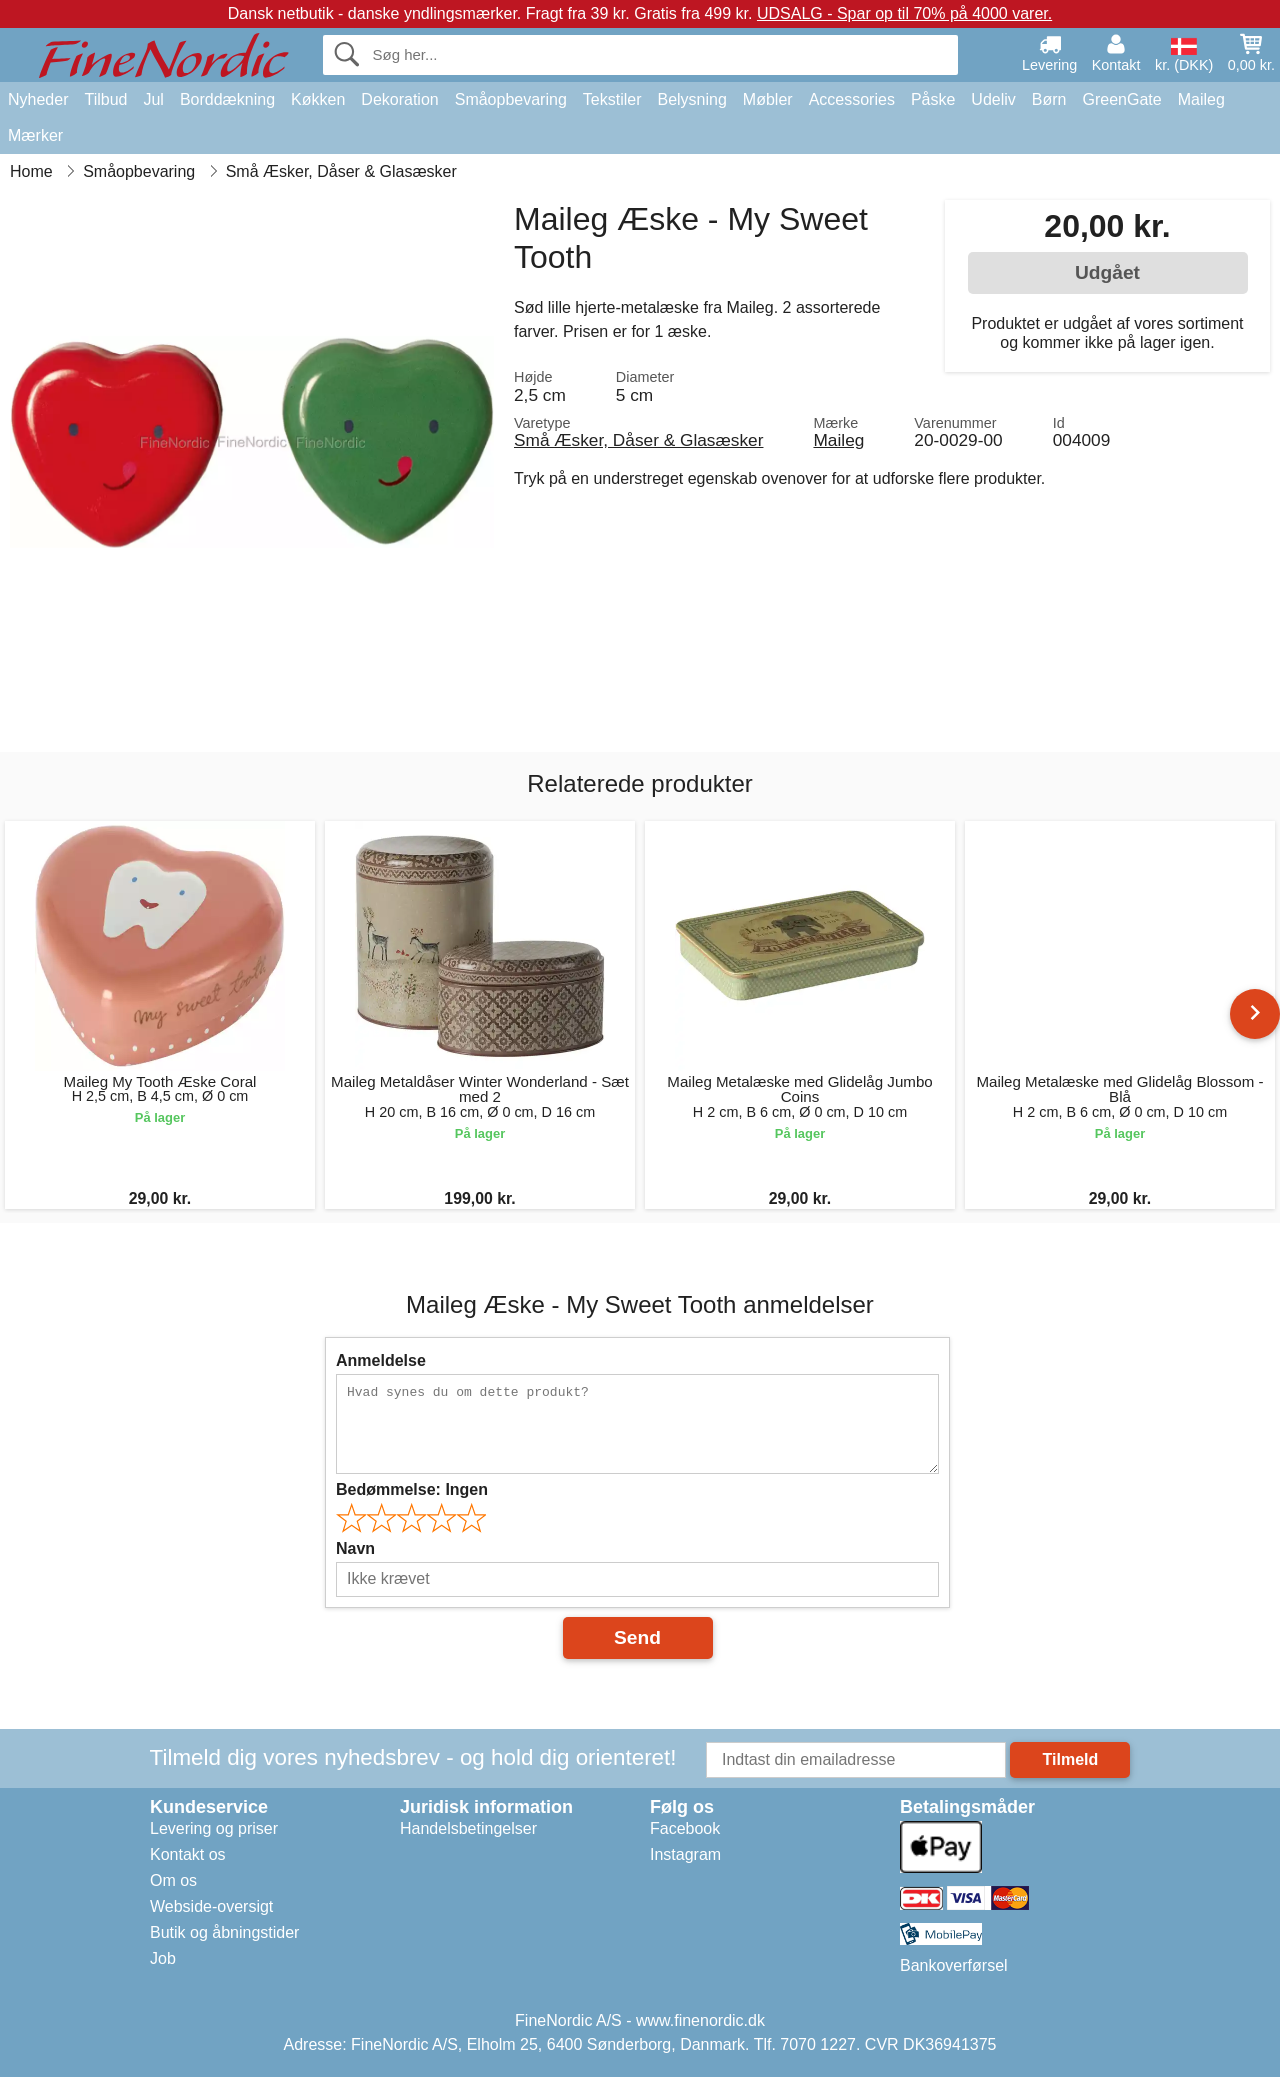  Describe the element at coordinates (211, 1906) in the screenshot. I see `Webside-oversigt` at that location.